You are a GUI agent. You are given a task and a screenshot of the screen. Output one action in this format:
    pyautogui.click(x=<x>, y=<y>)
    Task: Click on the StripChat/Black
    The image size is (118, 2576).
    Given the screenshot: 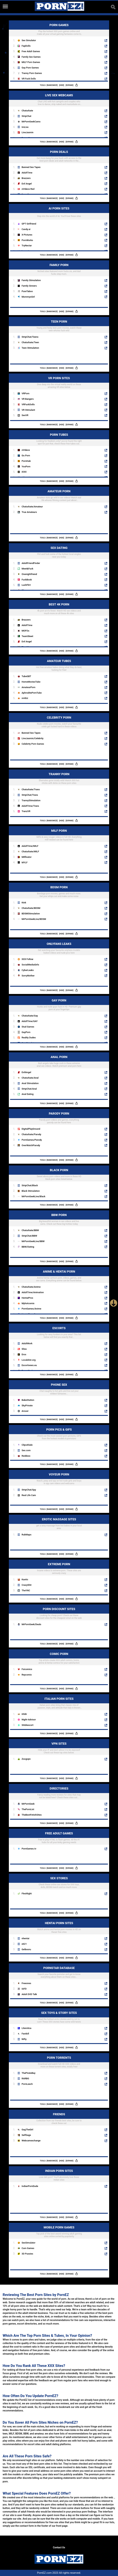 What is the action you would take?
    pyautogui.click(x=30, y=1185)
    